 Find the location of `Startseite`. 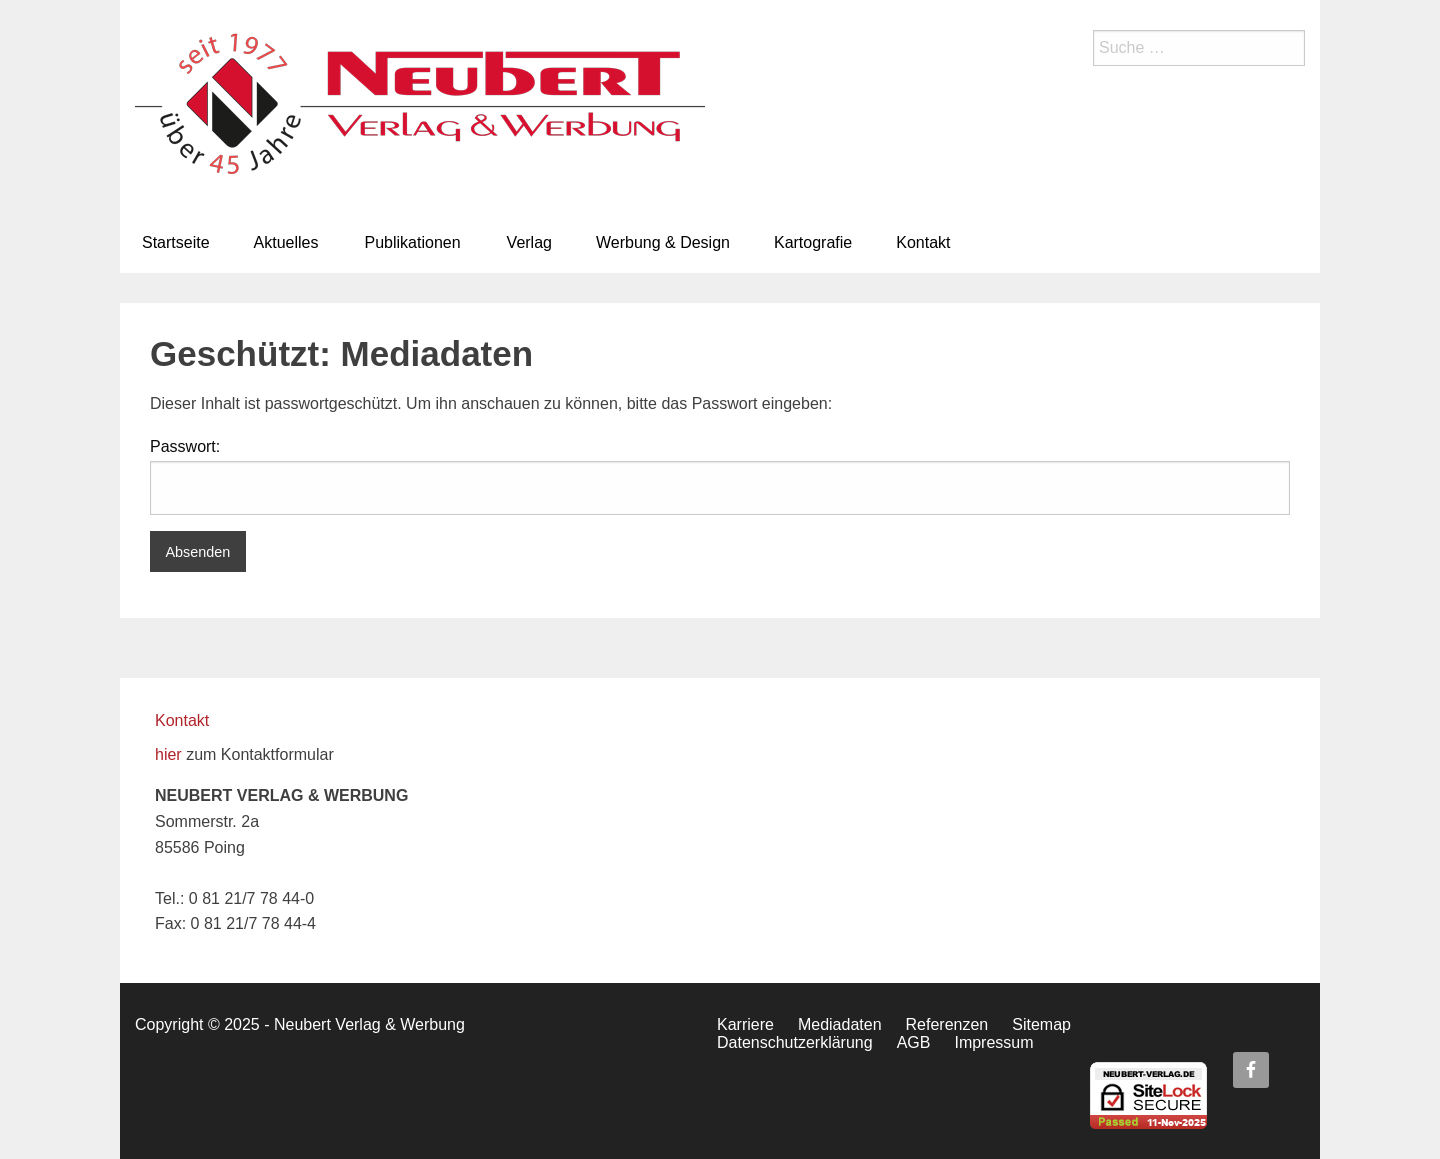

Startseite is located at coordinates (176, 242).